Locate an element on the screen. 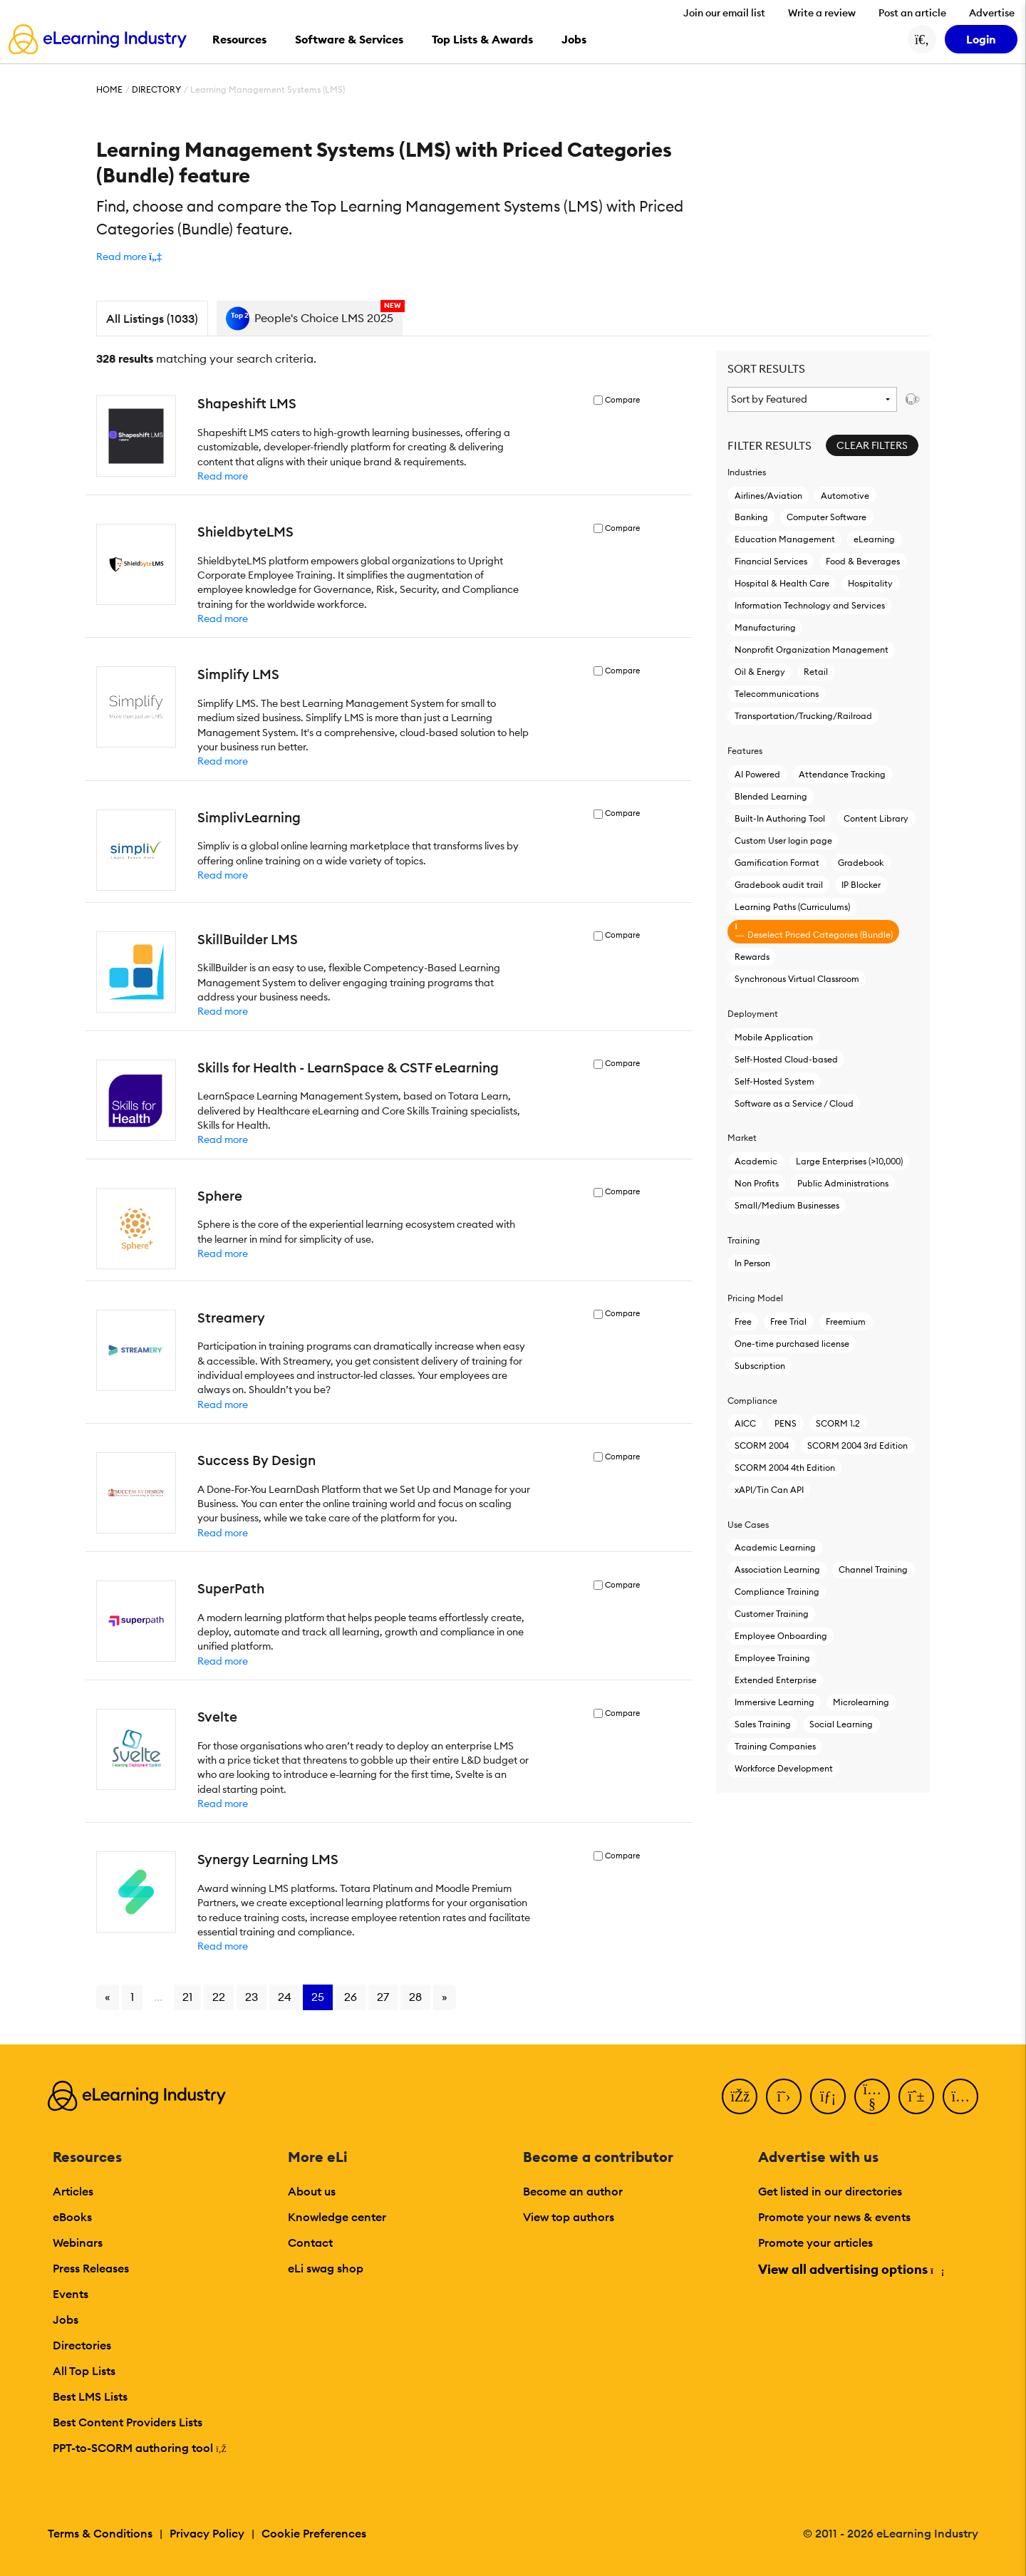  [Twitter] is located at coordinates (784, 2096).